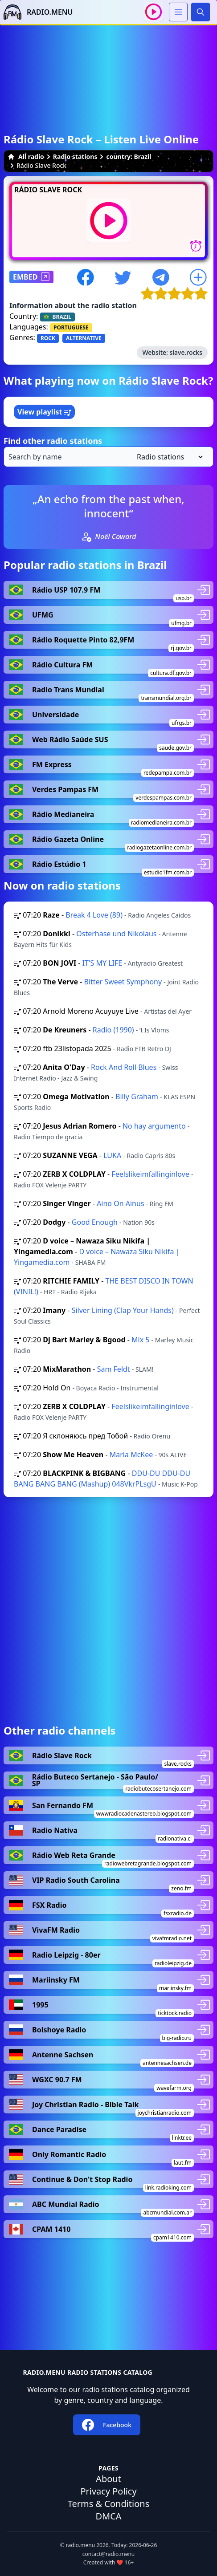  What do you see at coordinates (109, 2504) in the screenshot?
I see `Terms & Conditions` at bounding box center [109, 2504].